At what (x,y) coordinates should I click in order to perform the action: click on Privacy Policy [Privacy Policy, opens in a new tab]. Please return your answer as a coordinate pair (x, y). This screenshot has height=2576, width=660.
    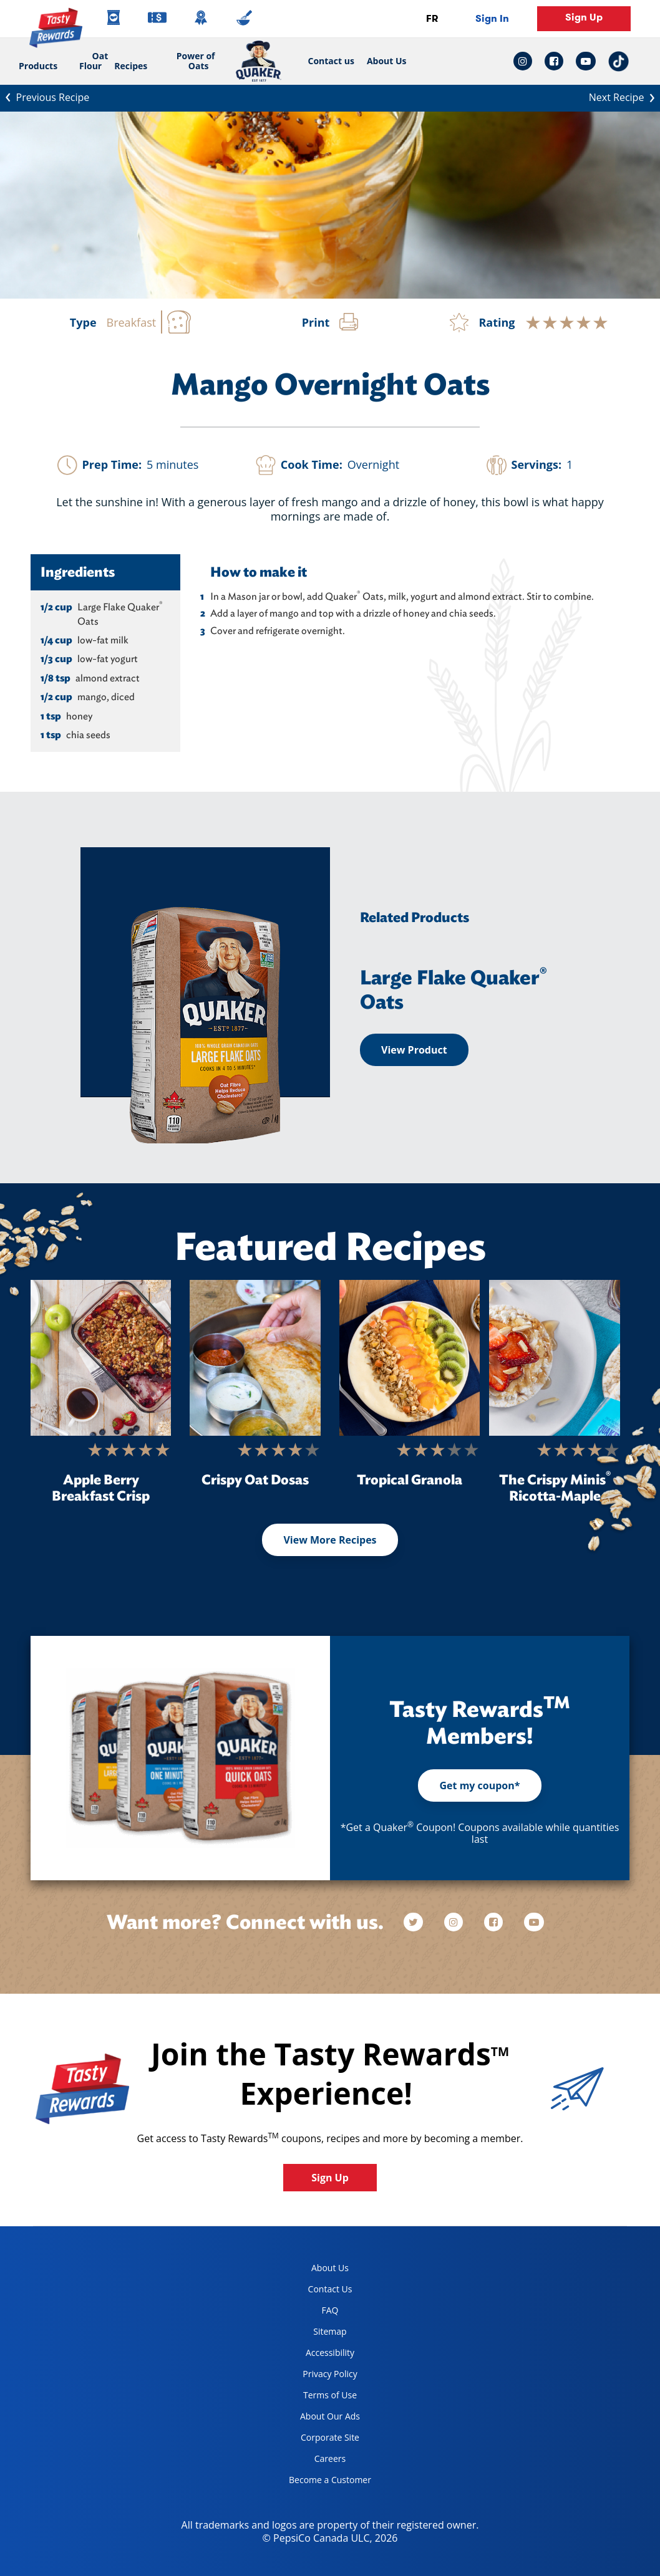
    Looking at the image, I should click on (318, 2376).